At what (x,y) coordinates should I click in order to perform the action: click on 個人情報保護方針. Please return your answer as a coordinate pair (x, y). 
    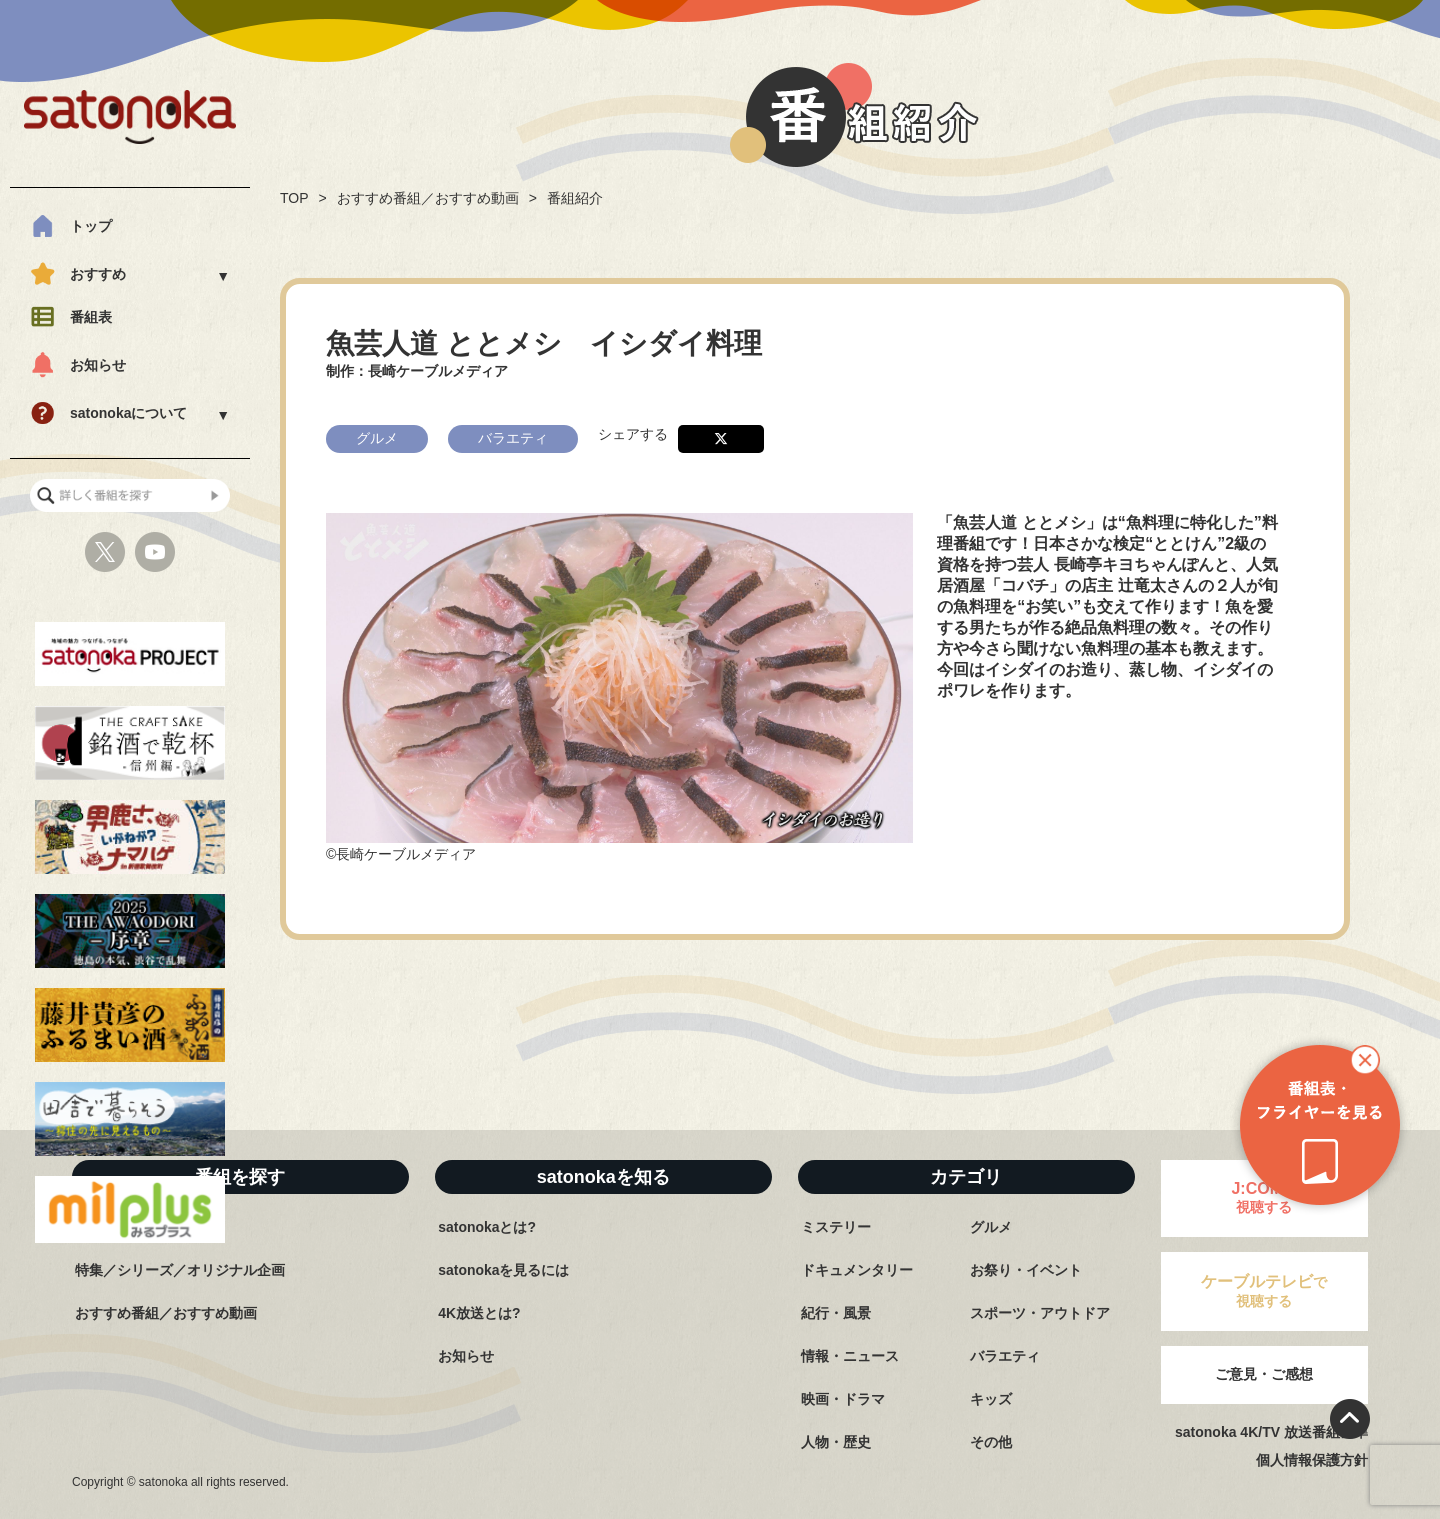
    Looking at the image, I should click on (1312, 1460).